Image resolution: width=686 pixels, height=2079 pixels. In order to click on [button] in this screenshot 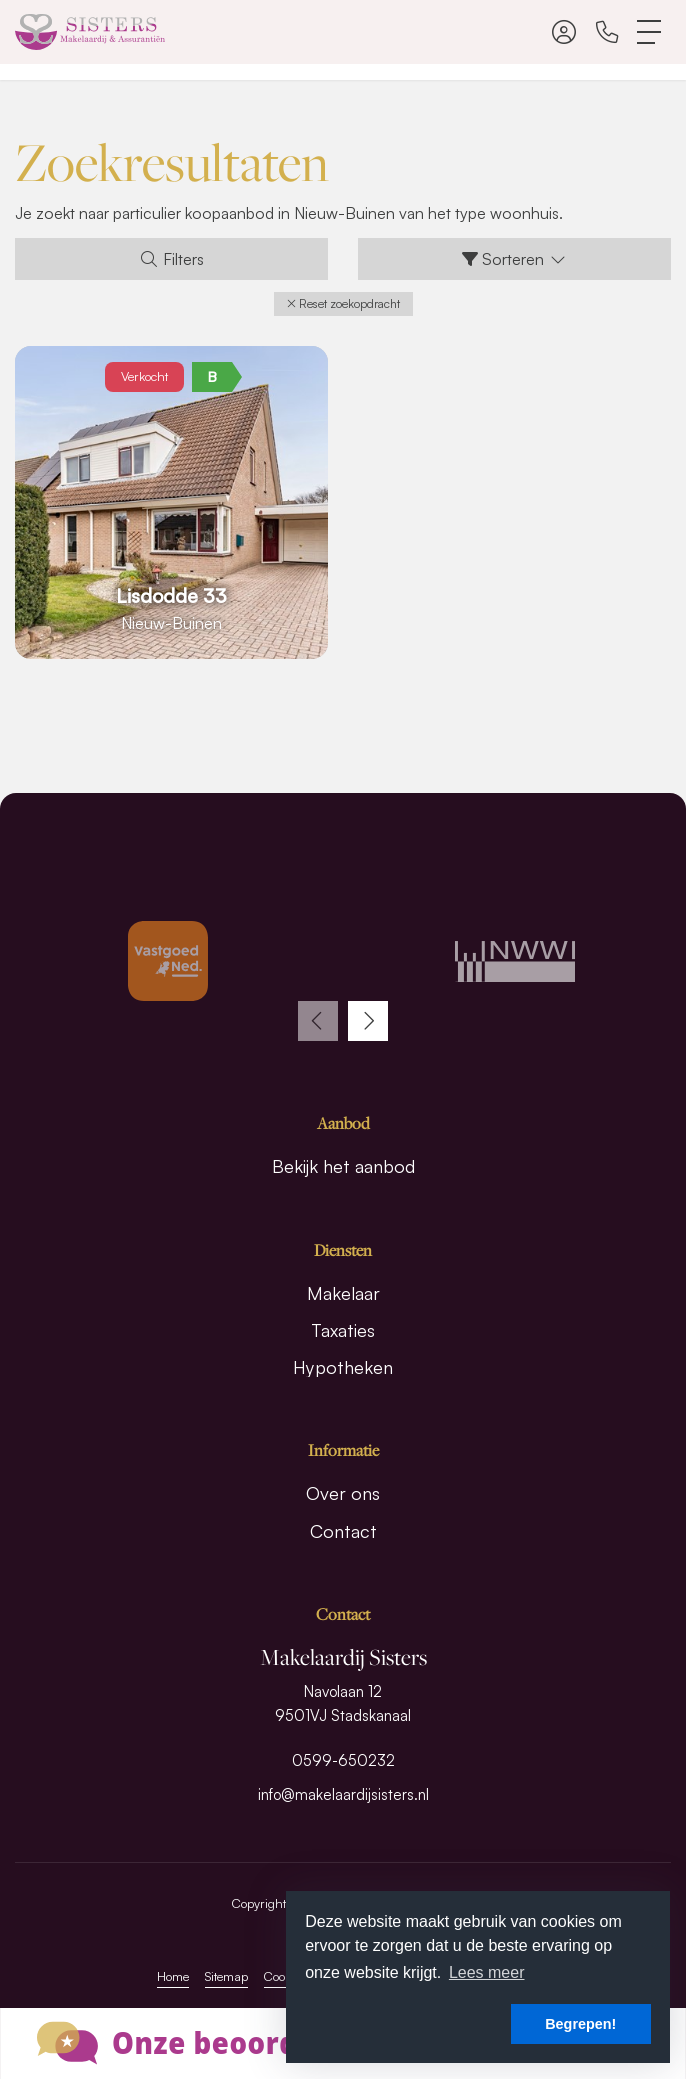, I will do `click(343, 304)`.